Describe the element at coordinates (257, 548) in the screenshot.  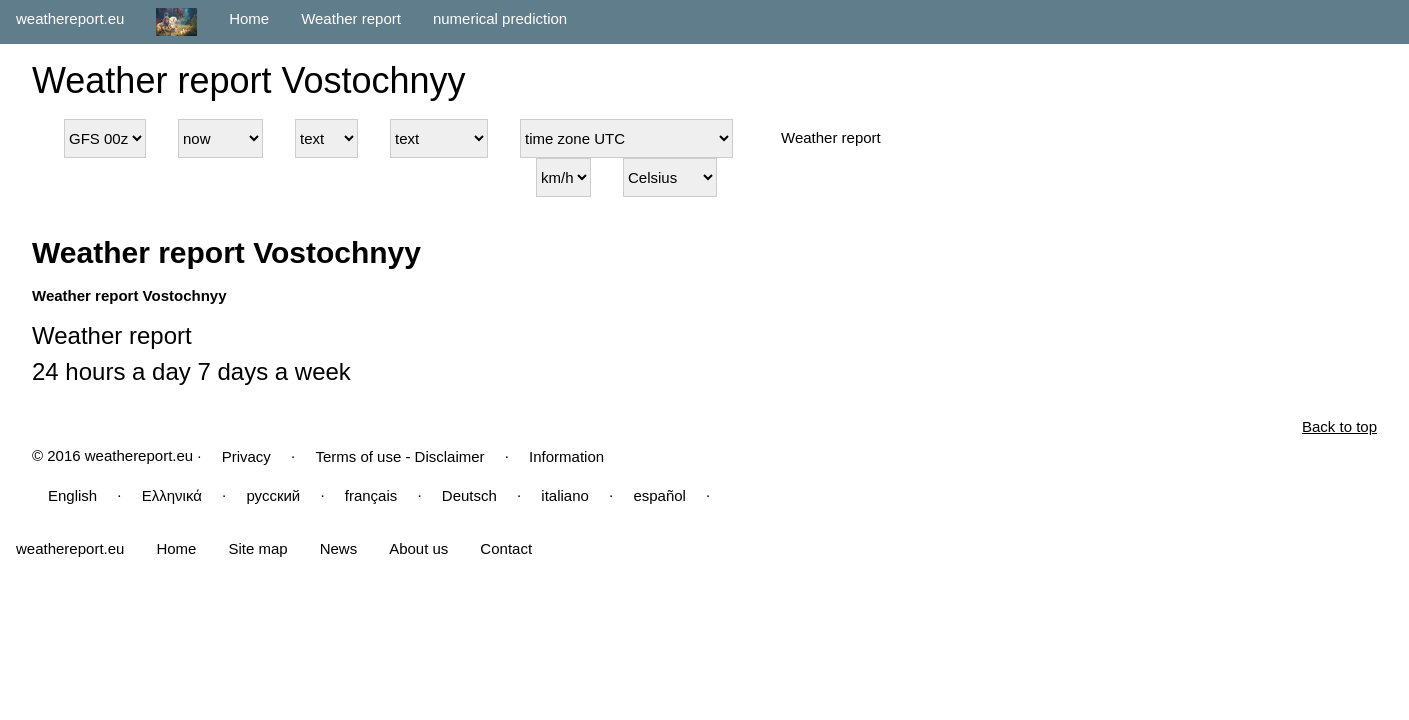
I see `Site map` at that location.